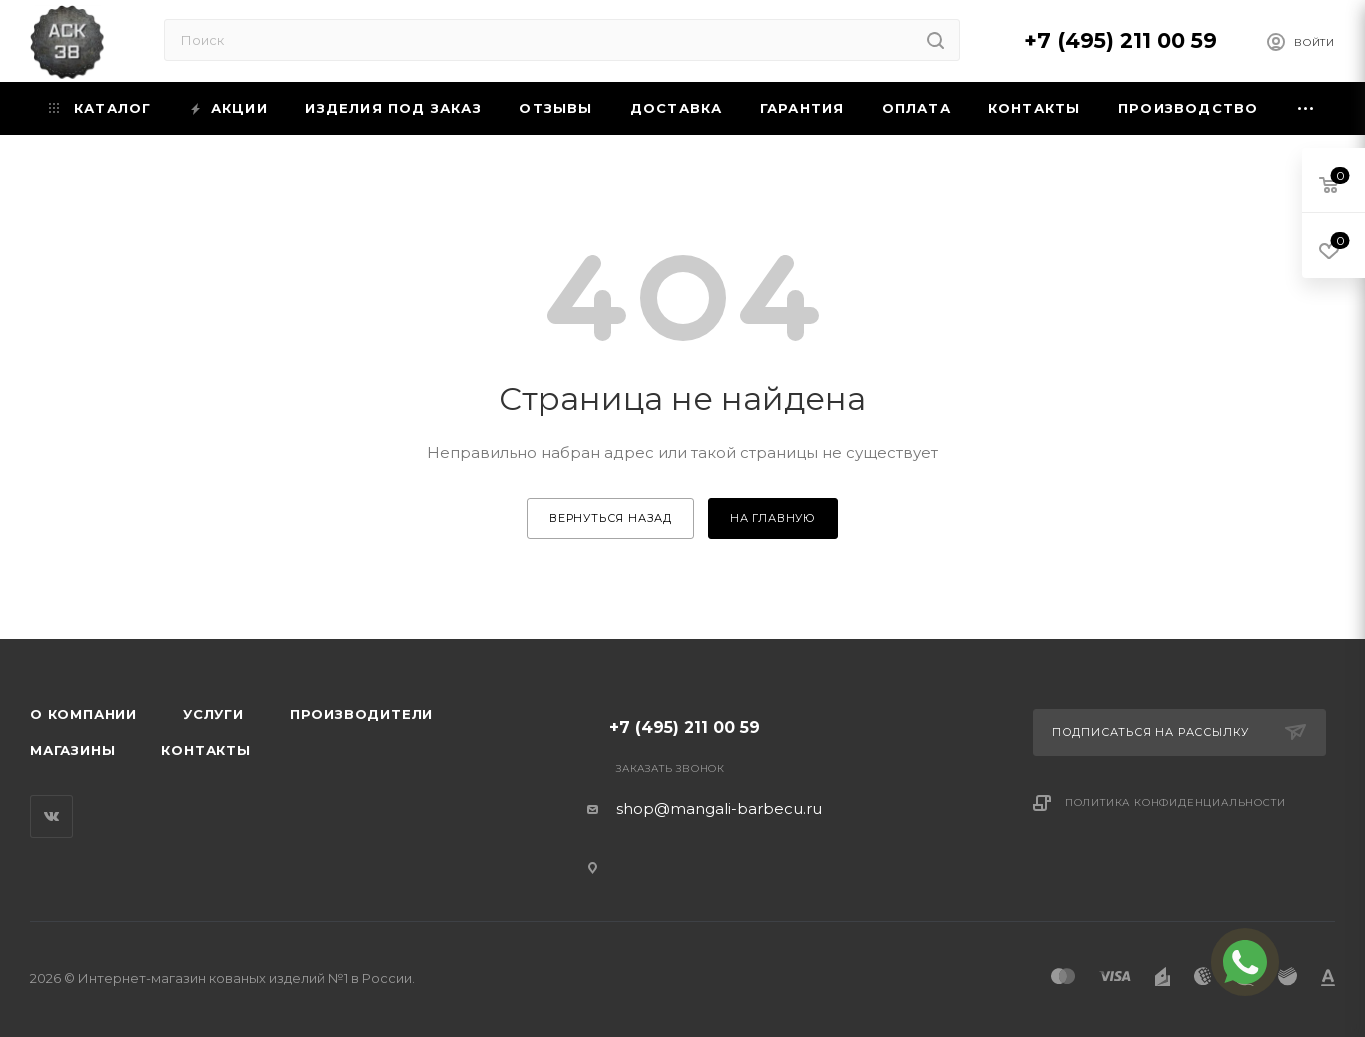 The width and height of the screenshot is (1365, 1037). What do you see at coordinates (83, 714) in the screenshot?
I see `О компании` at bounding box center [83, 714].